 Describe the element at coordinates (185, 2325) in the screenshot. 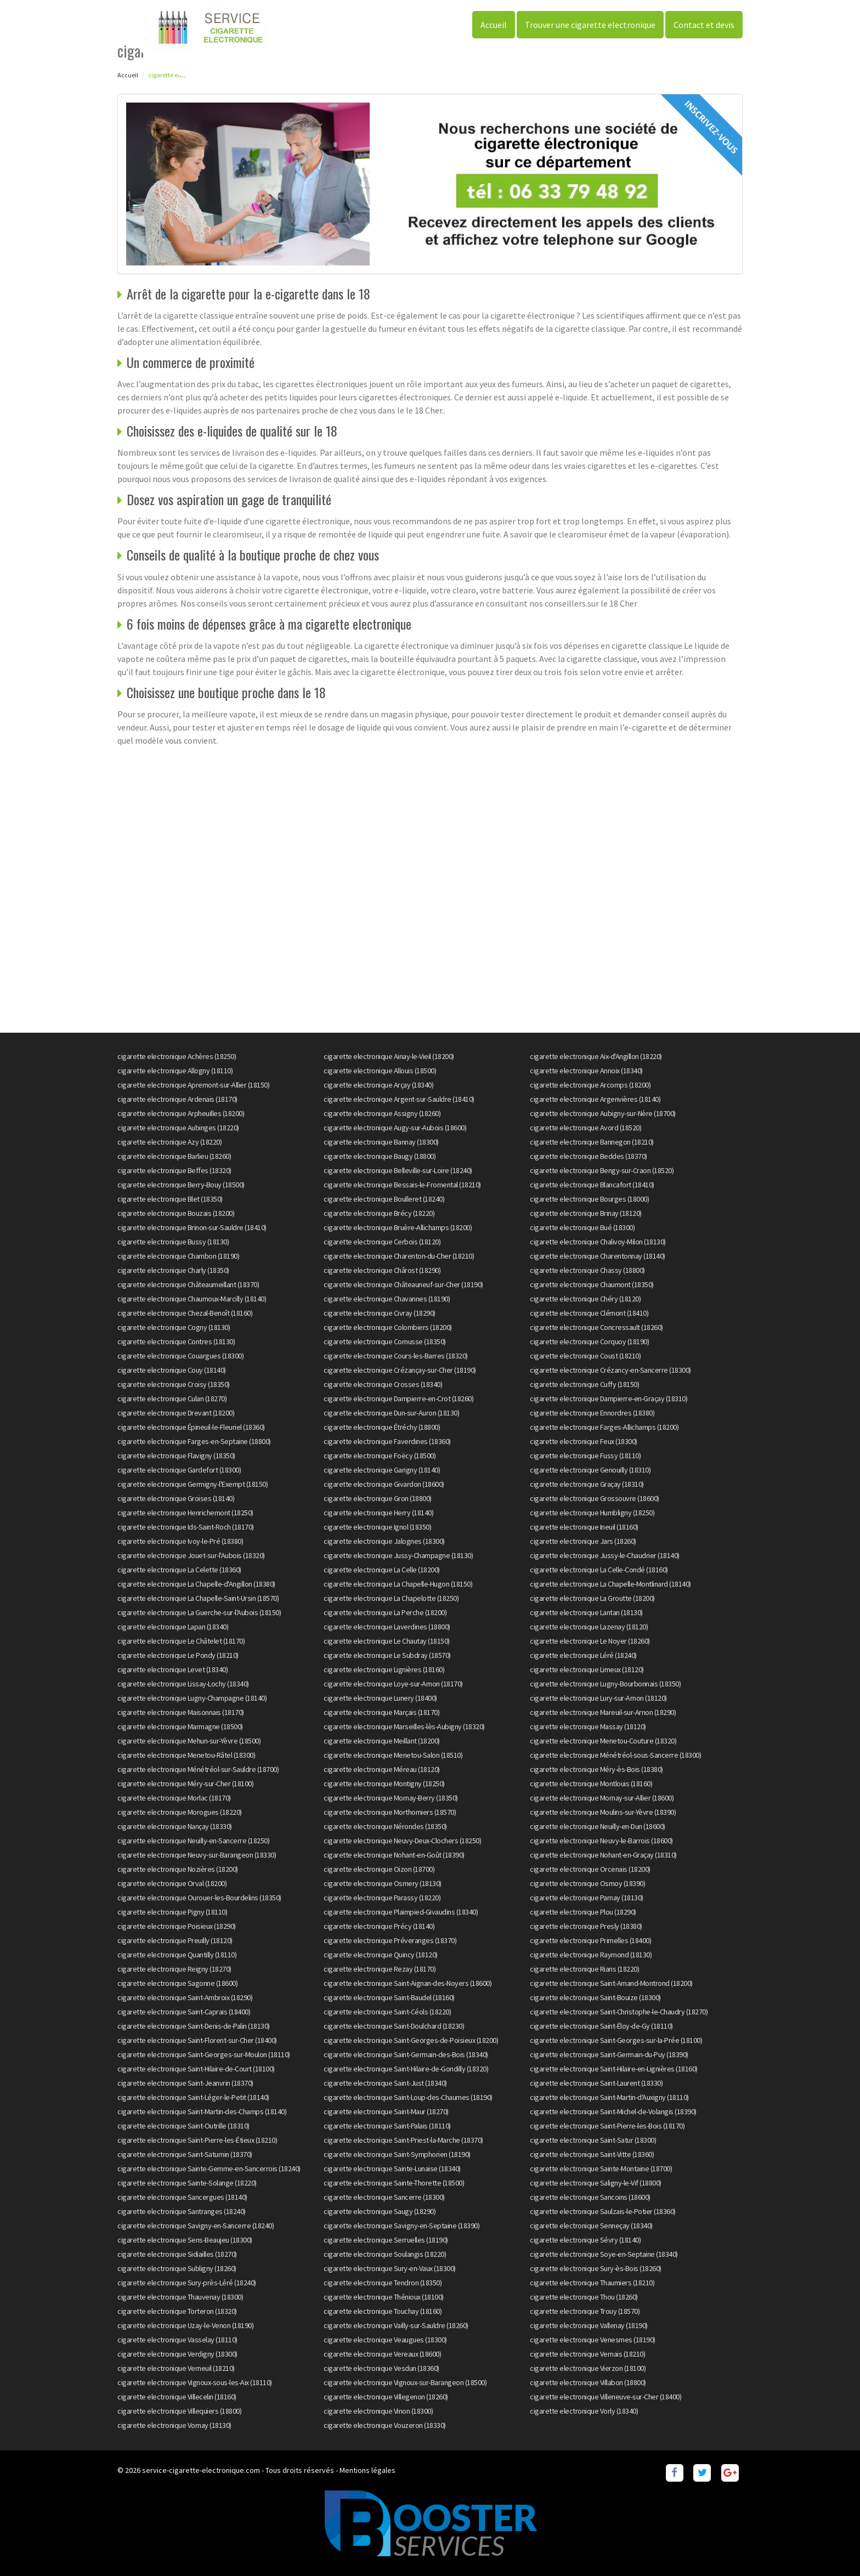

I see `cigarette electronique Uzay-le-Venon (18190)` at that location.